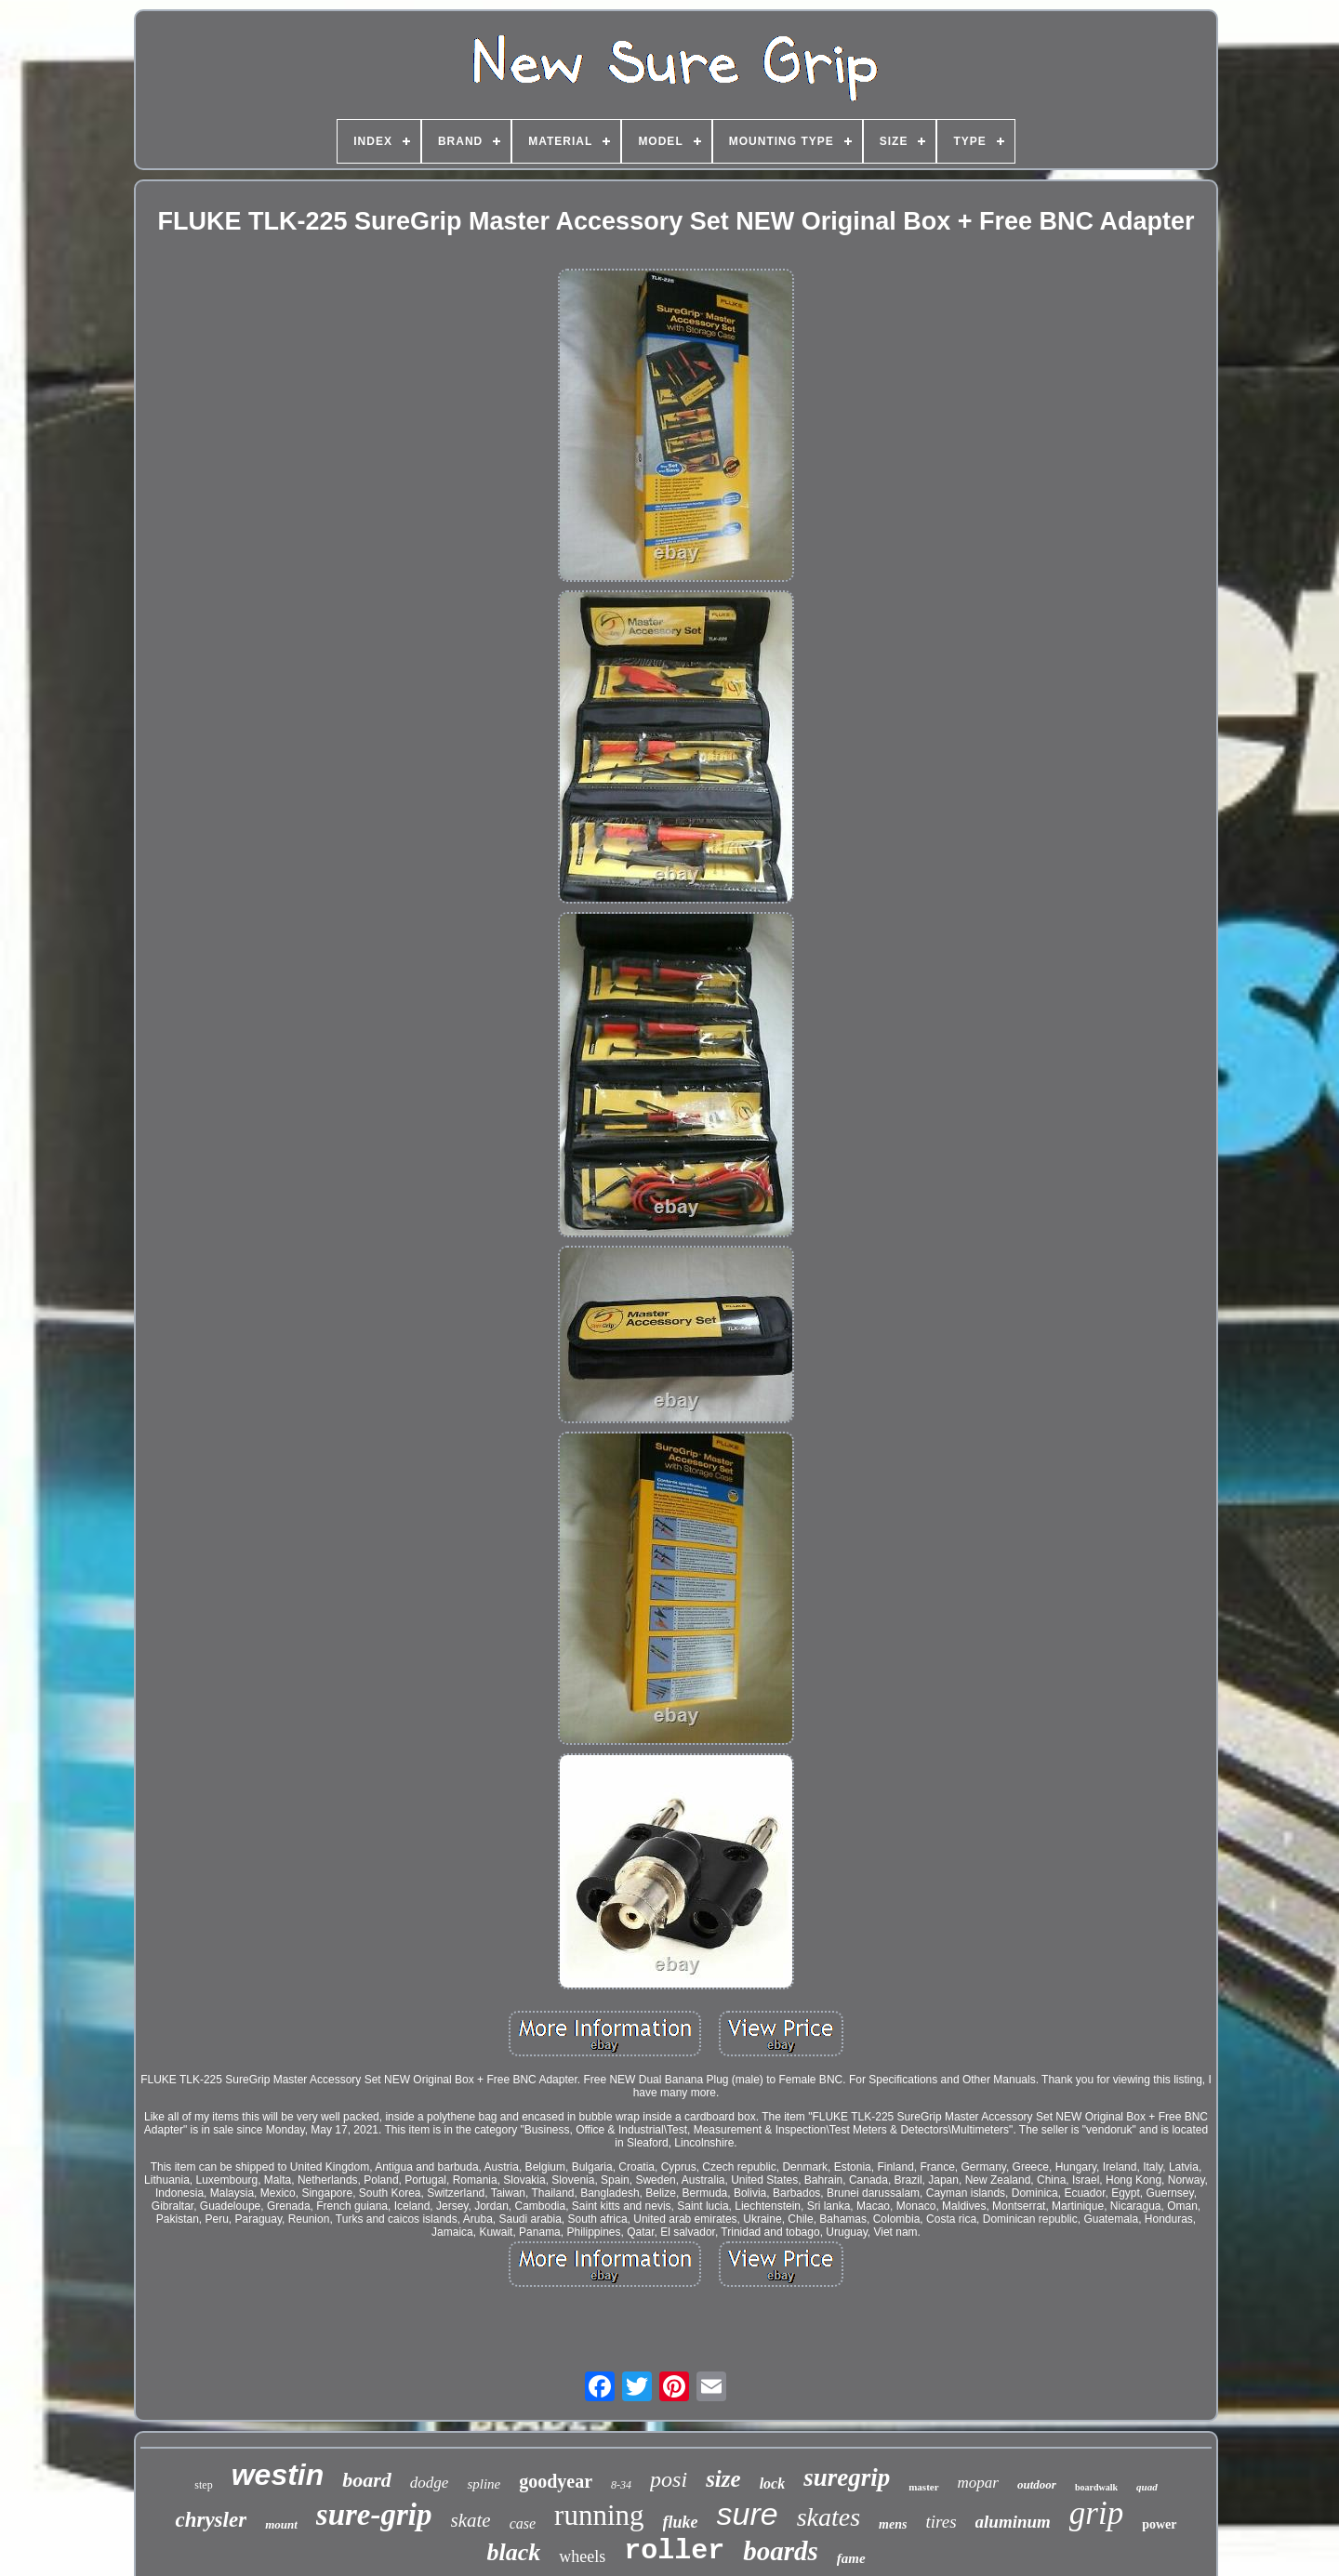 This screenshot has width=1339, height=2576. I want to click on power, so click(1159, 2524).